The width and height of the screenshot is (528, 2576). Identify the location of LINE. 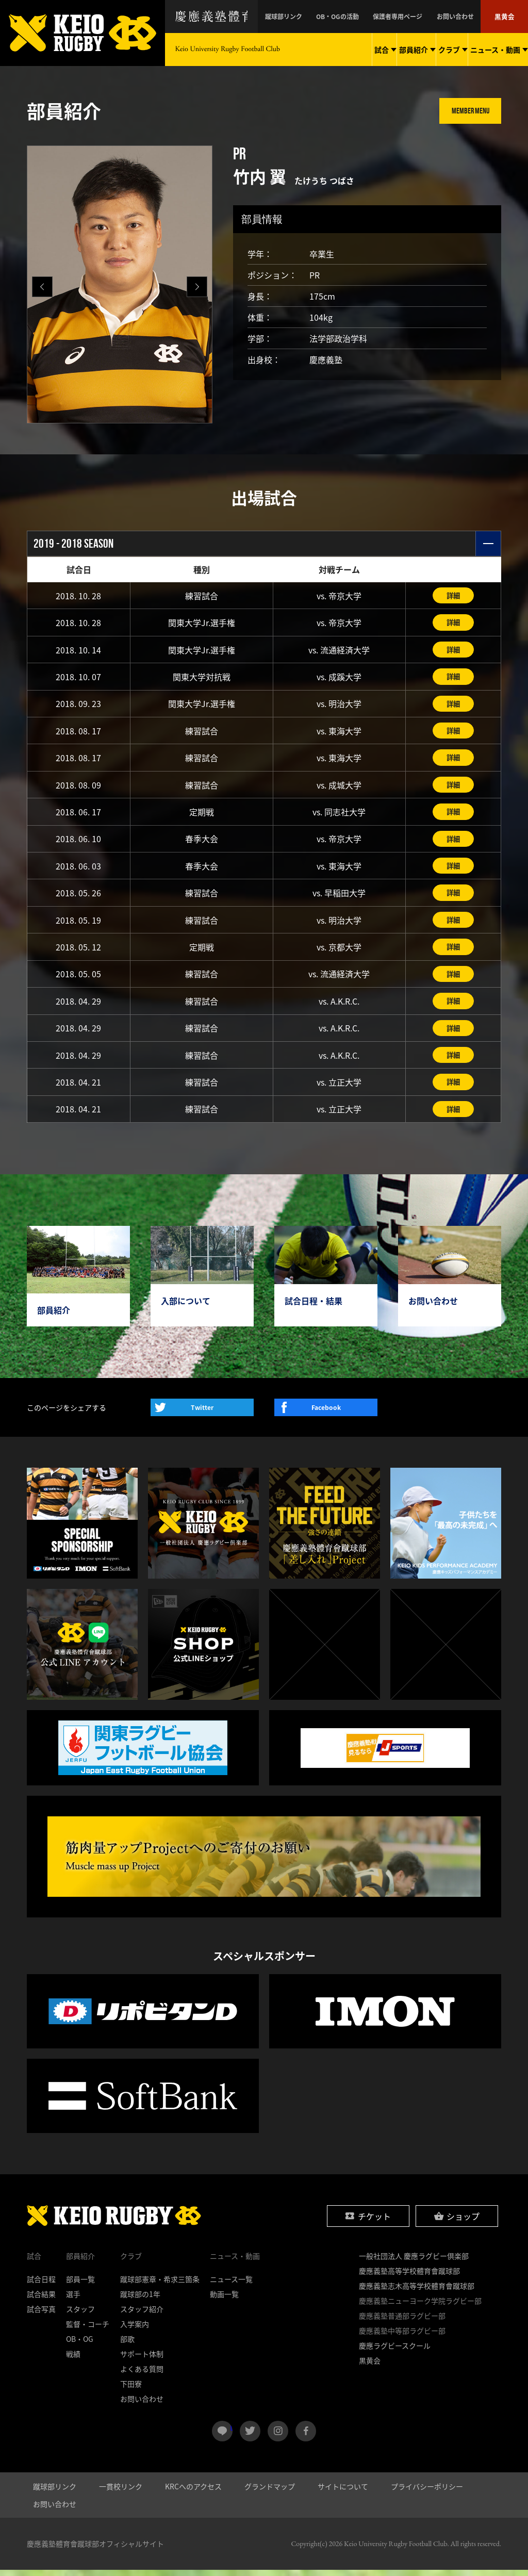
(231, 2433).